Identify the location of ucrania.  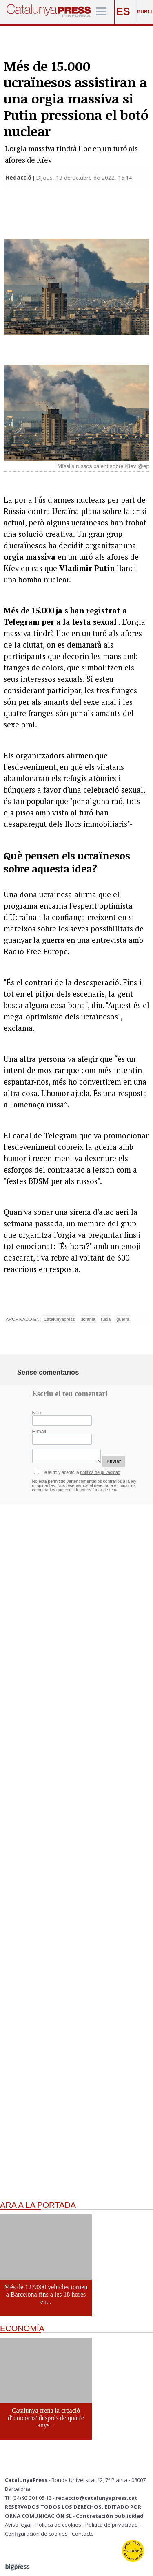
(87, 1319).